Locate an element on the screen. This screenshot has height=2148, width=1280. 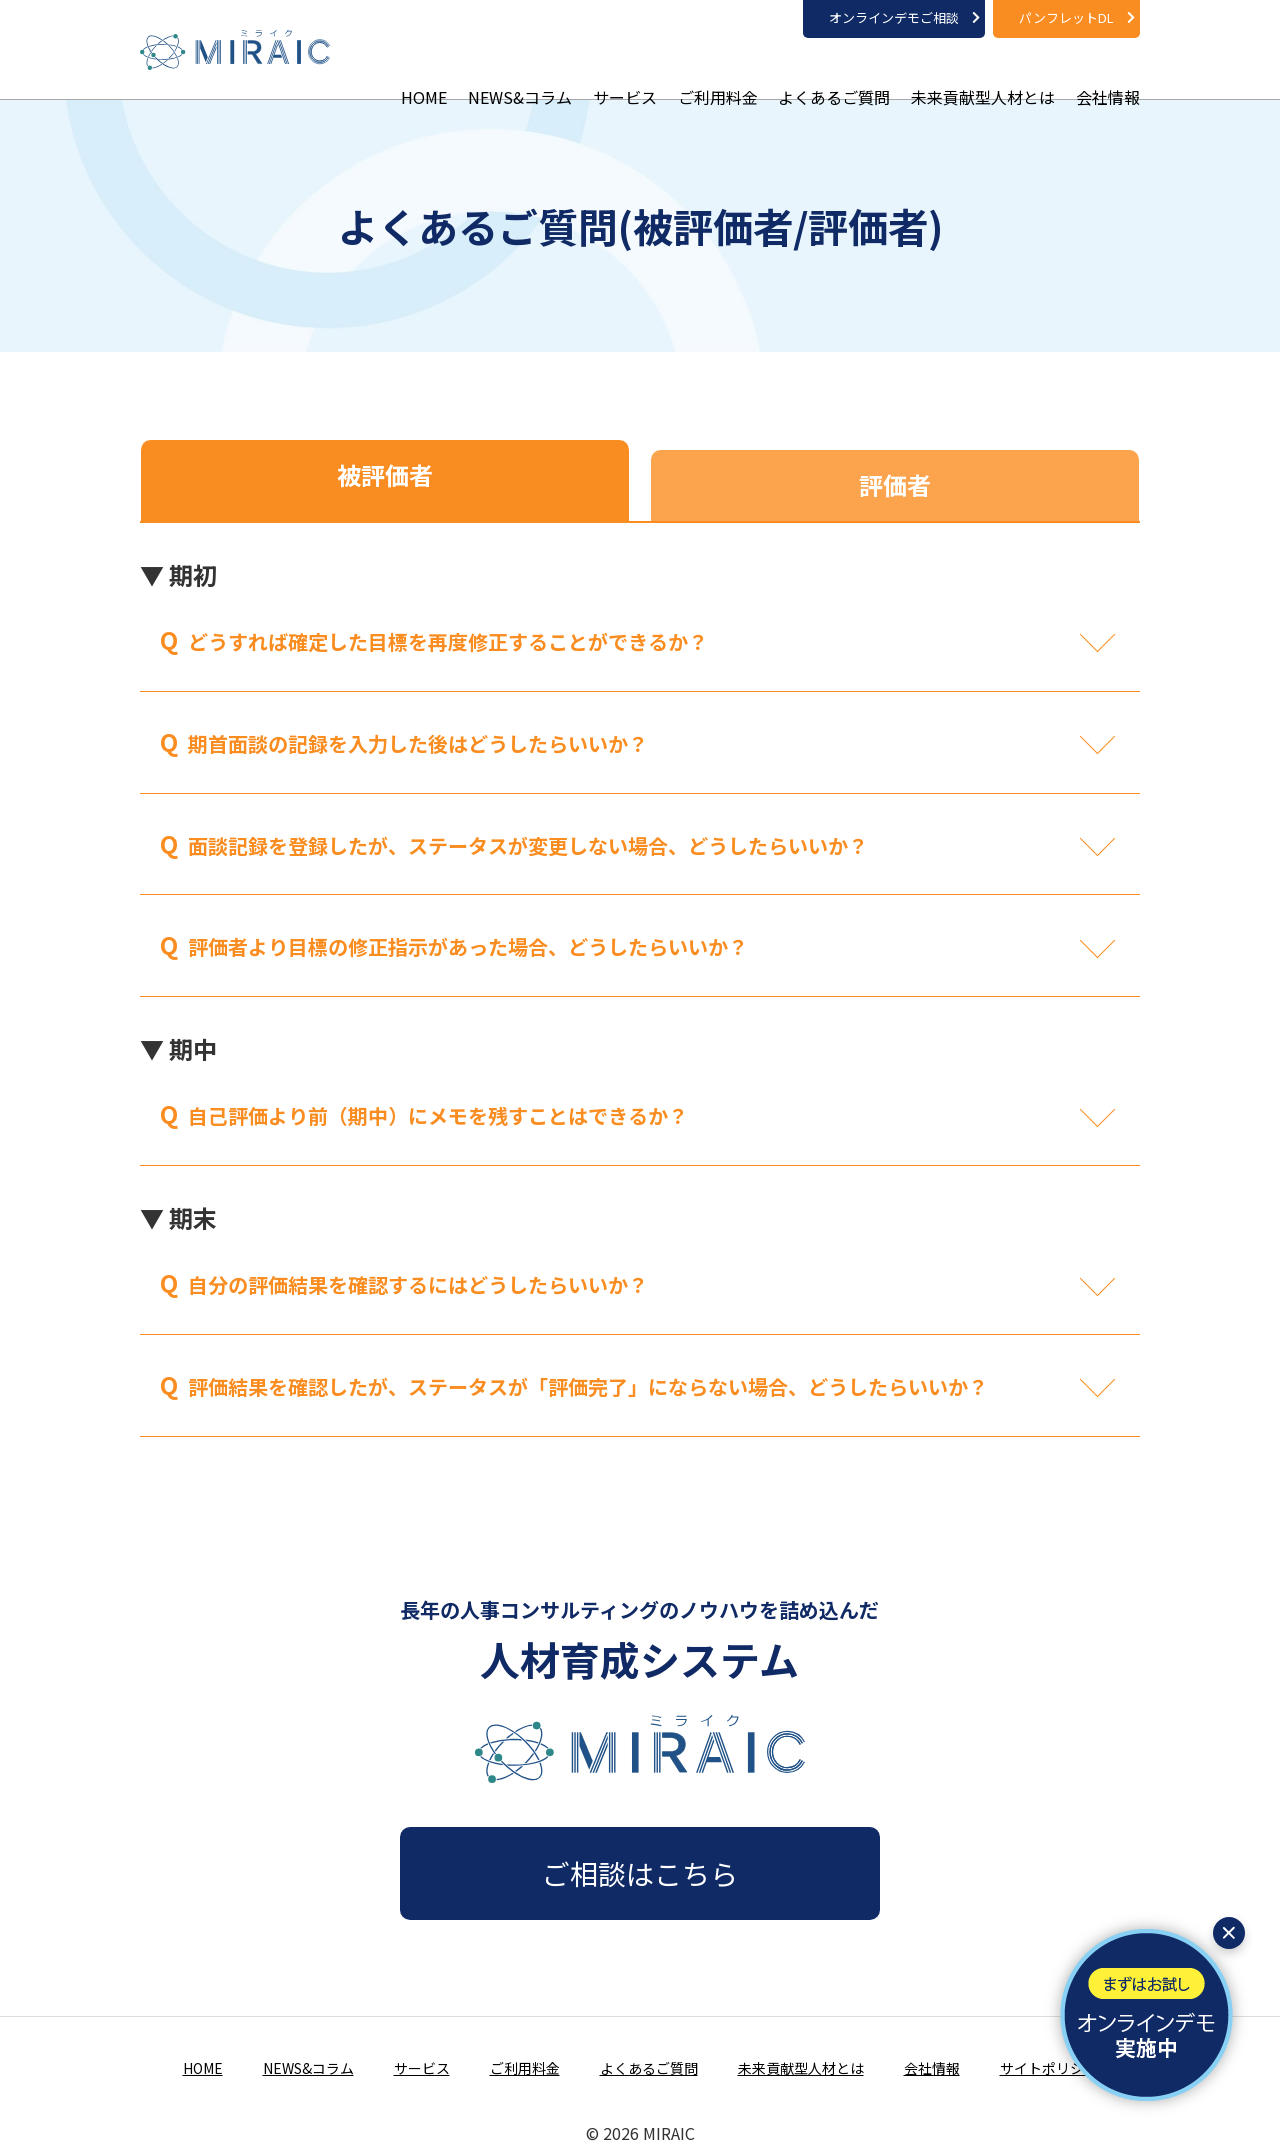
HOME is located at coordinates (424, 70).